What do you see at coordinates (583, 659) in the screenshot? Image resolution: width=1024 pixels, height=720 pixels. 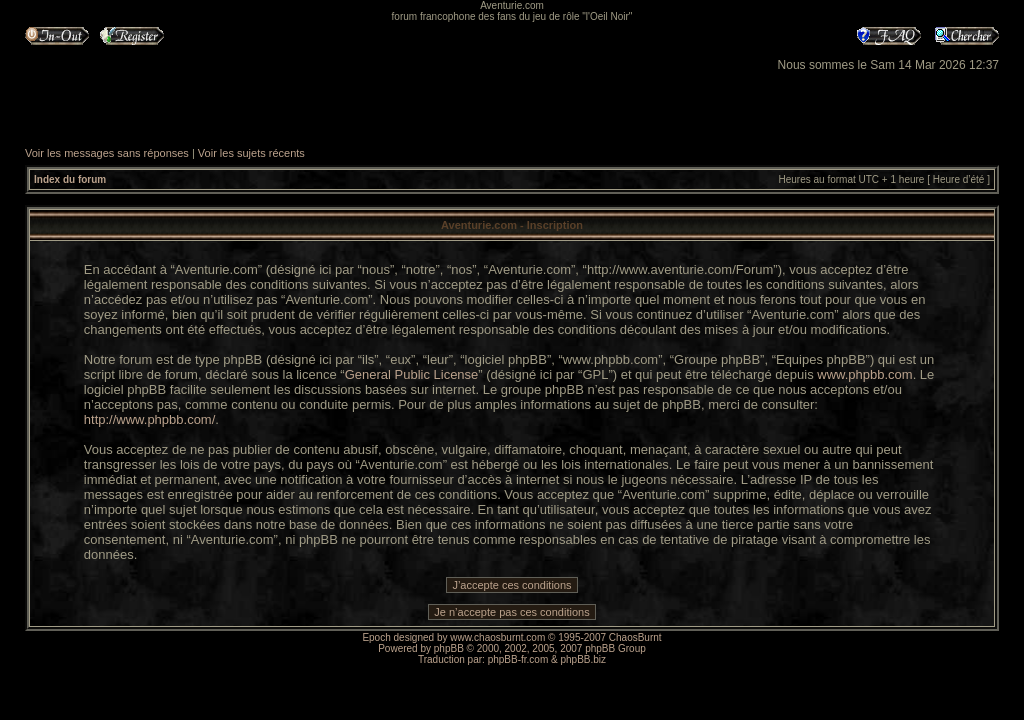 I see `phpBB.biz` at bounding box center [583, 659].